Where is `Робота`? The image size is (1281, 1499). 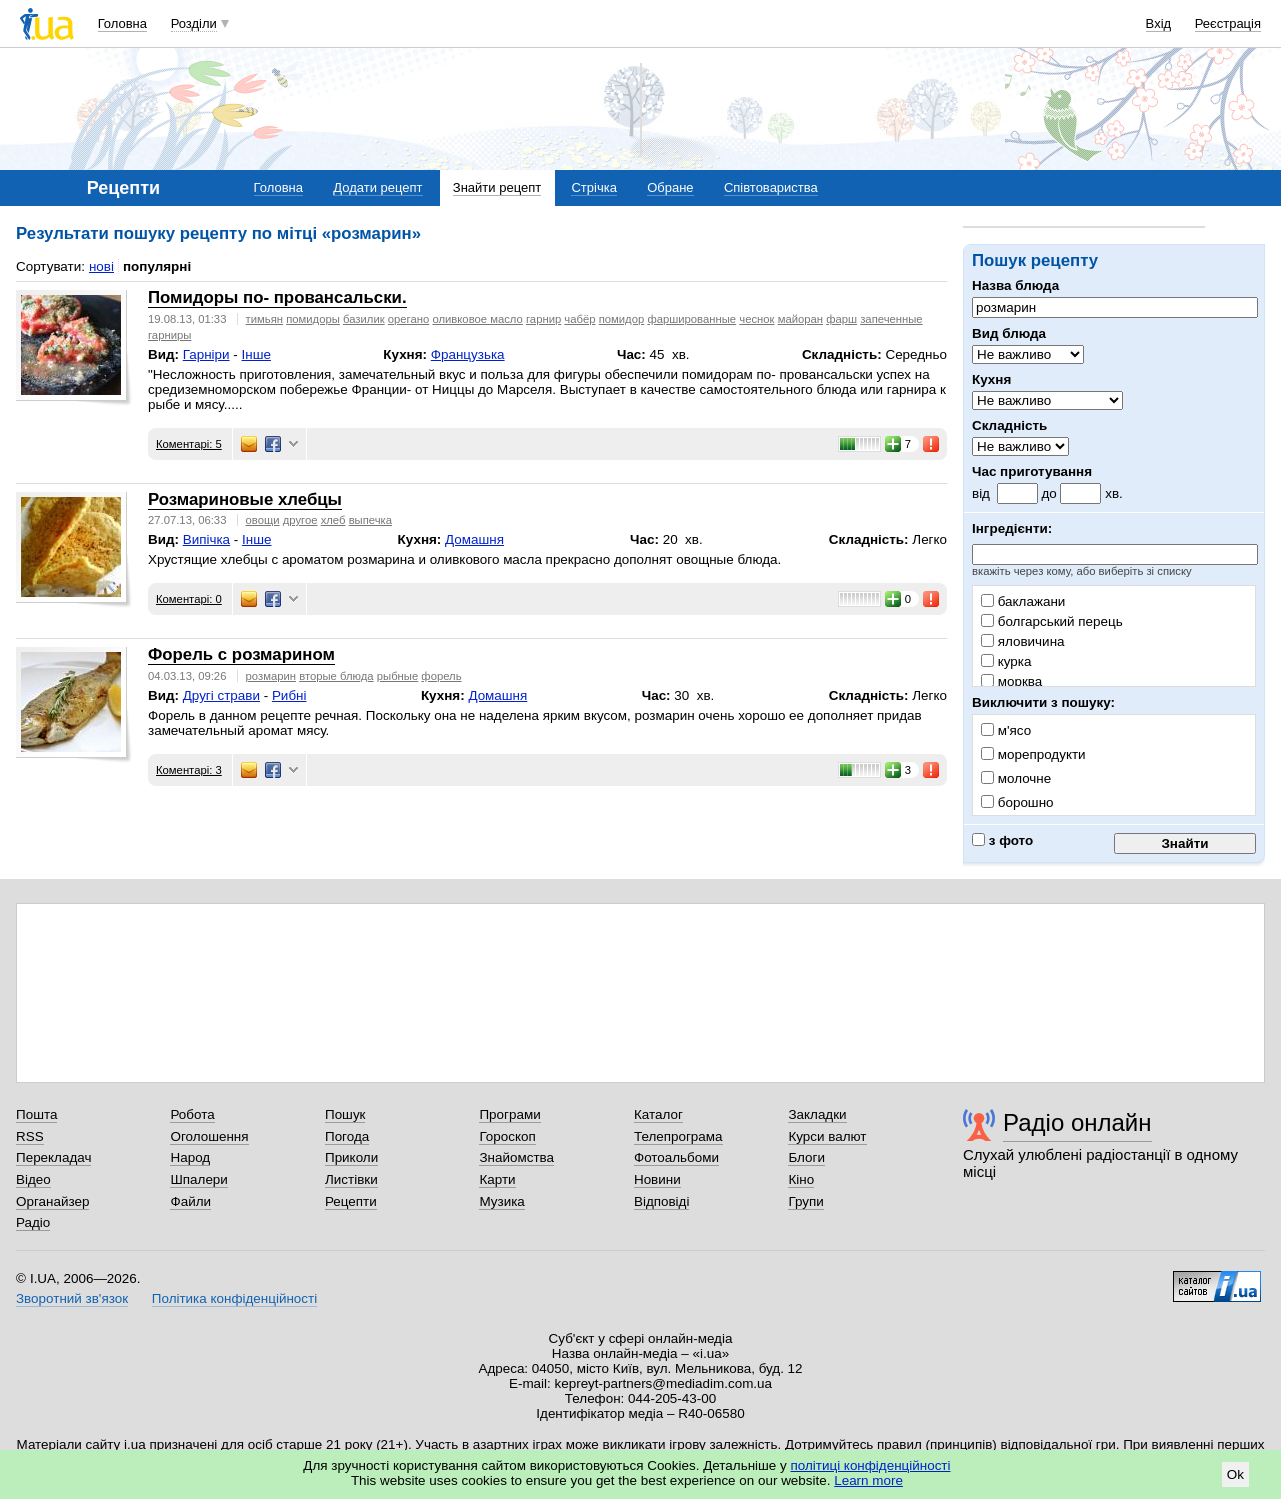
Робота is located at coordinates (192, 1114).